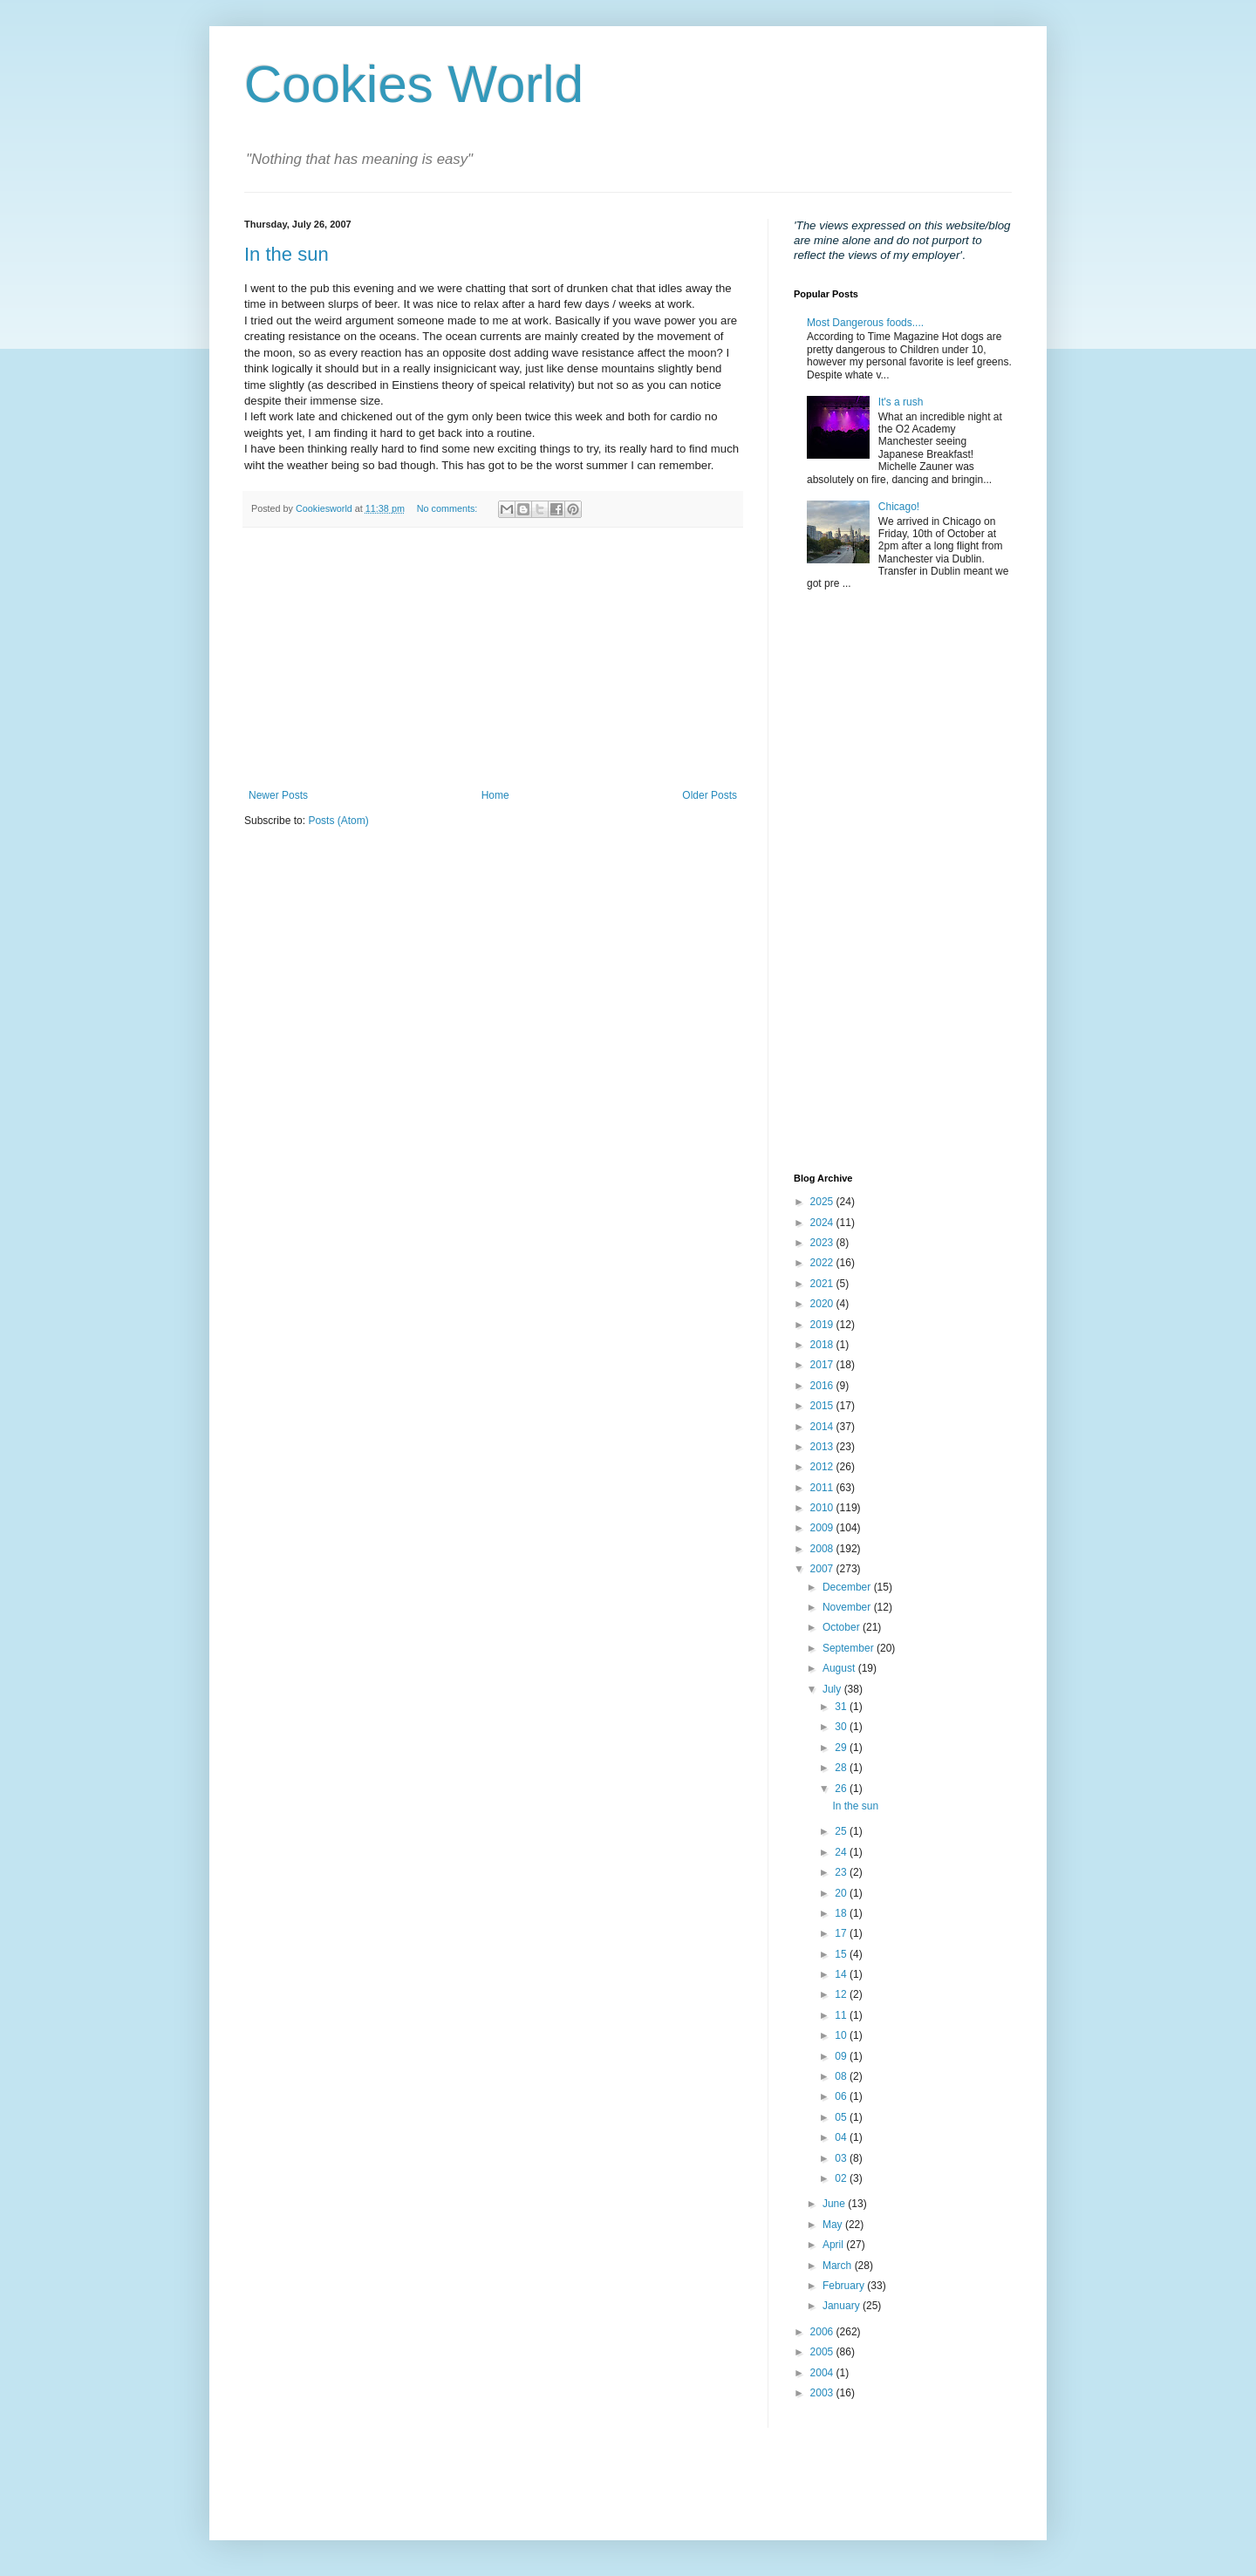  I want to click on 24, so click(842, 1852).